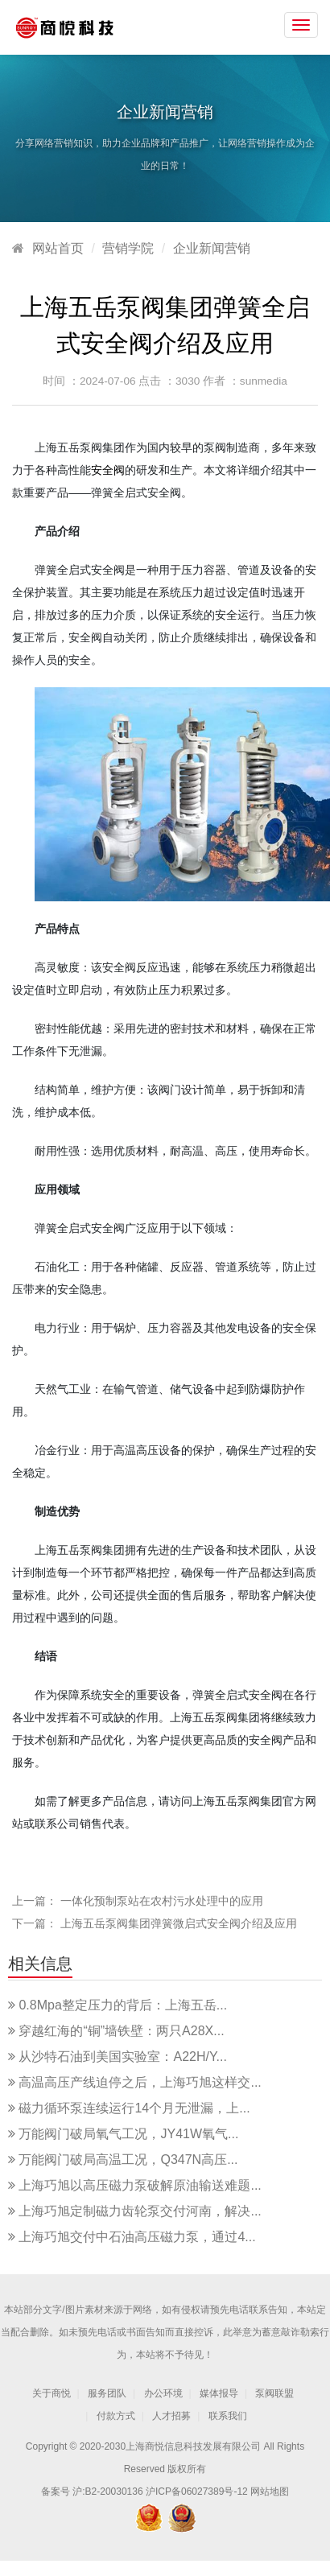 The width and height of the screenshot is (330, 2576). Describe the element at coordinates (108, 470) in the screenshot. I see `安全阀` at that location.